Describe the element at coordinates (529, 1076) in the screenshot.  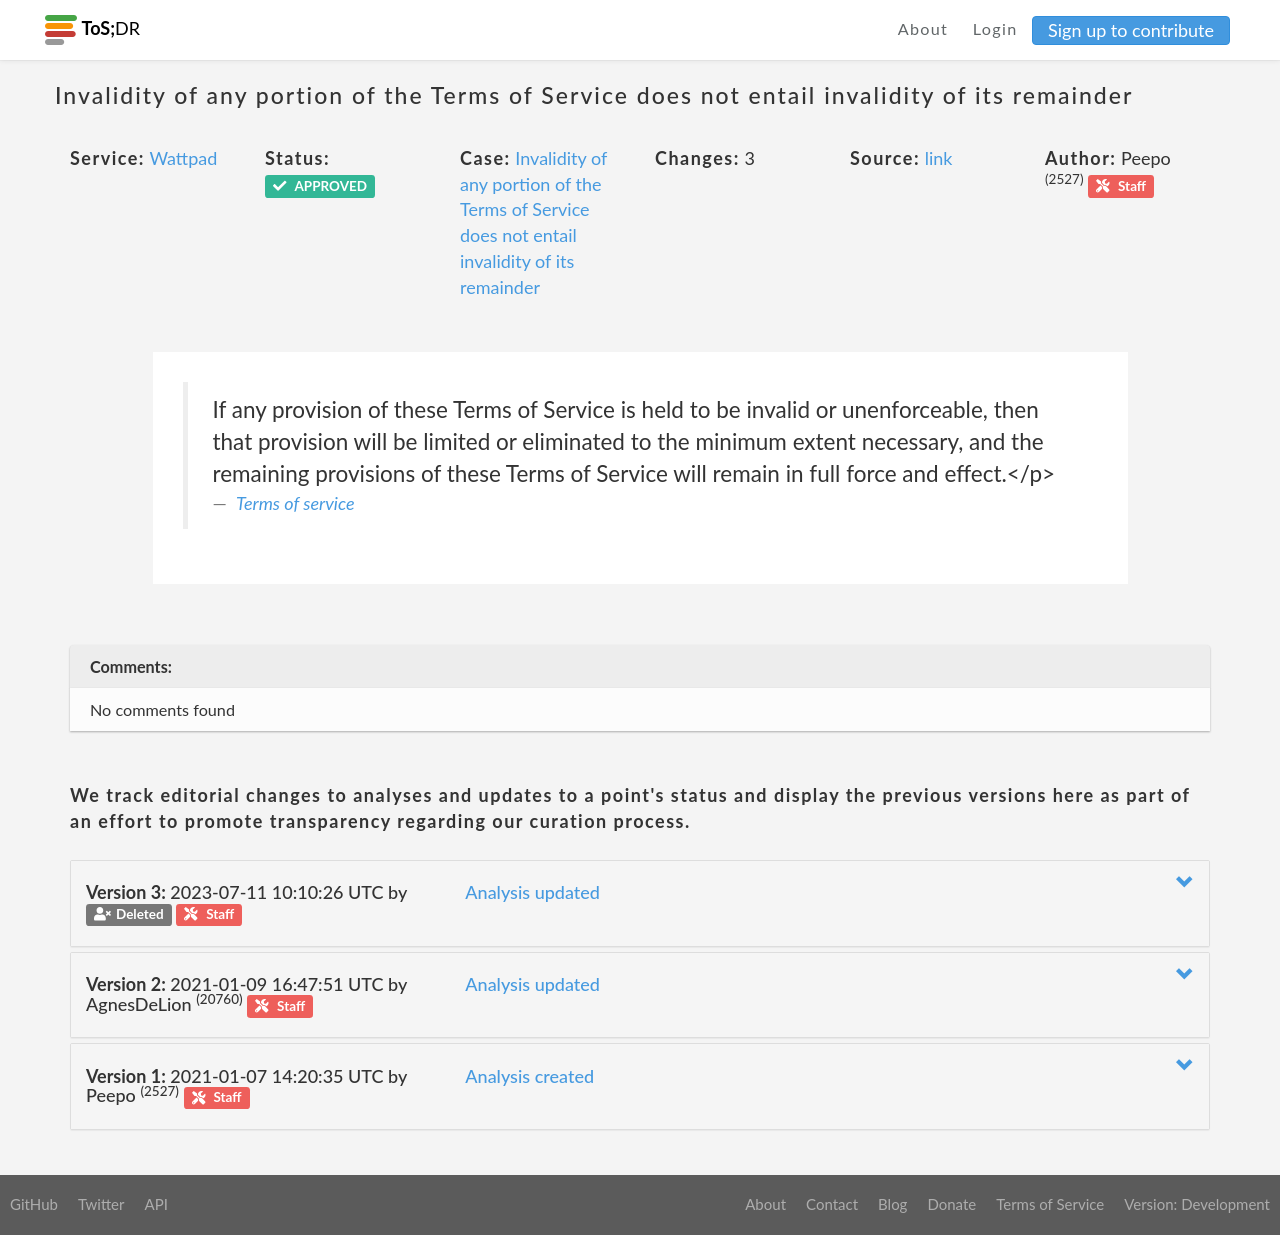
I see `Analysis created` at that location.